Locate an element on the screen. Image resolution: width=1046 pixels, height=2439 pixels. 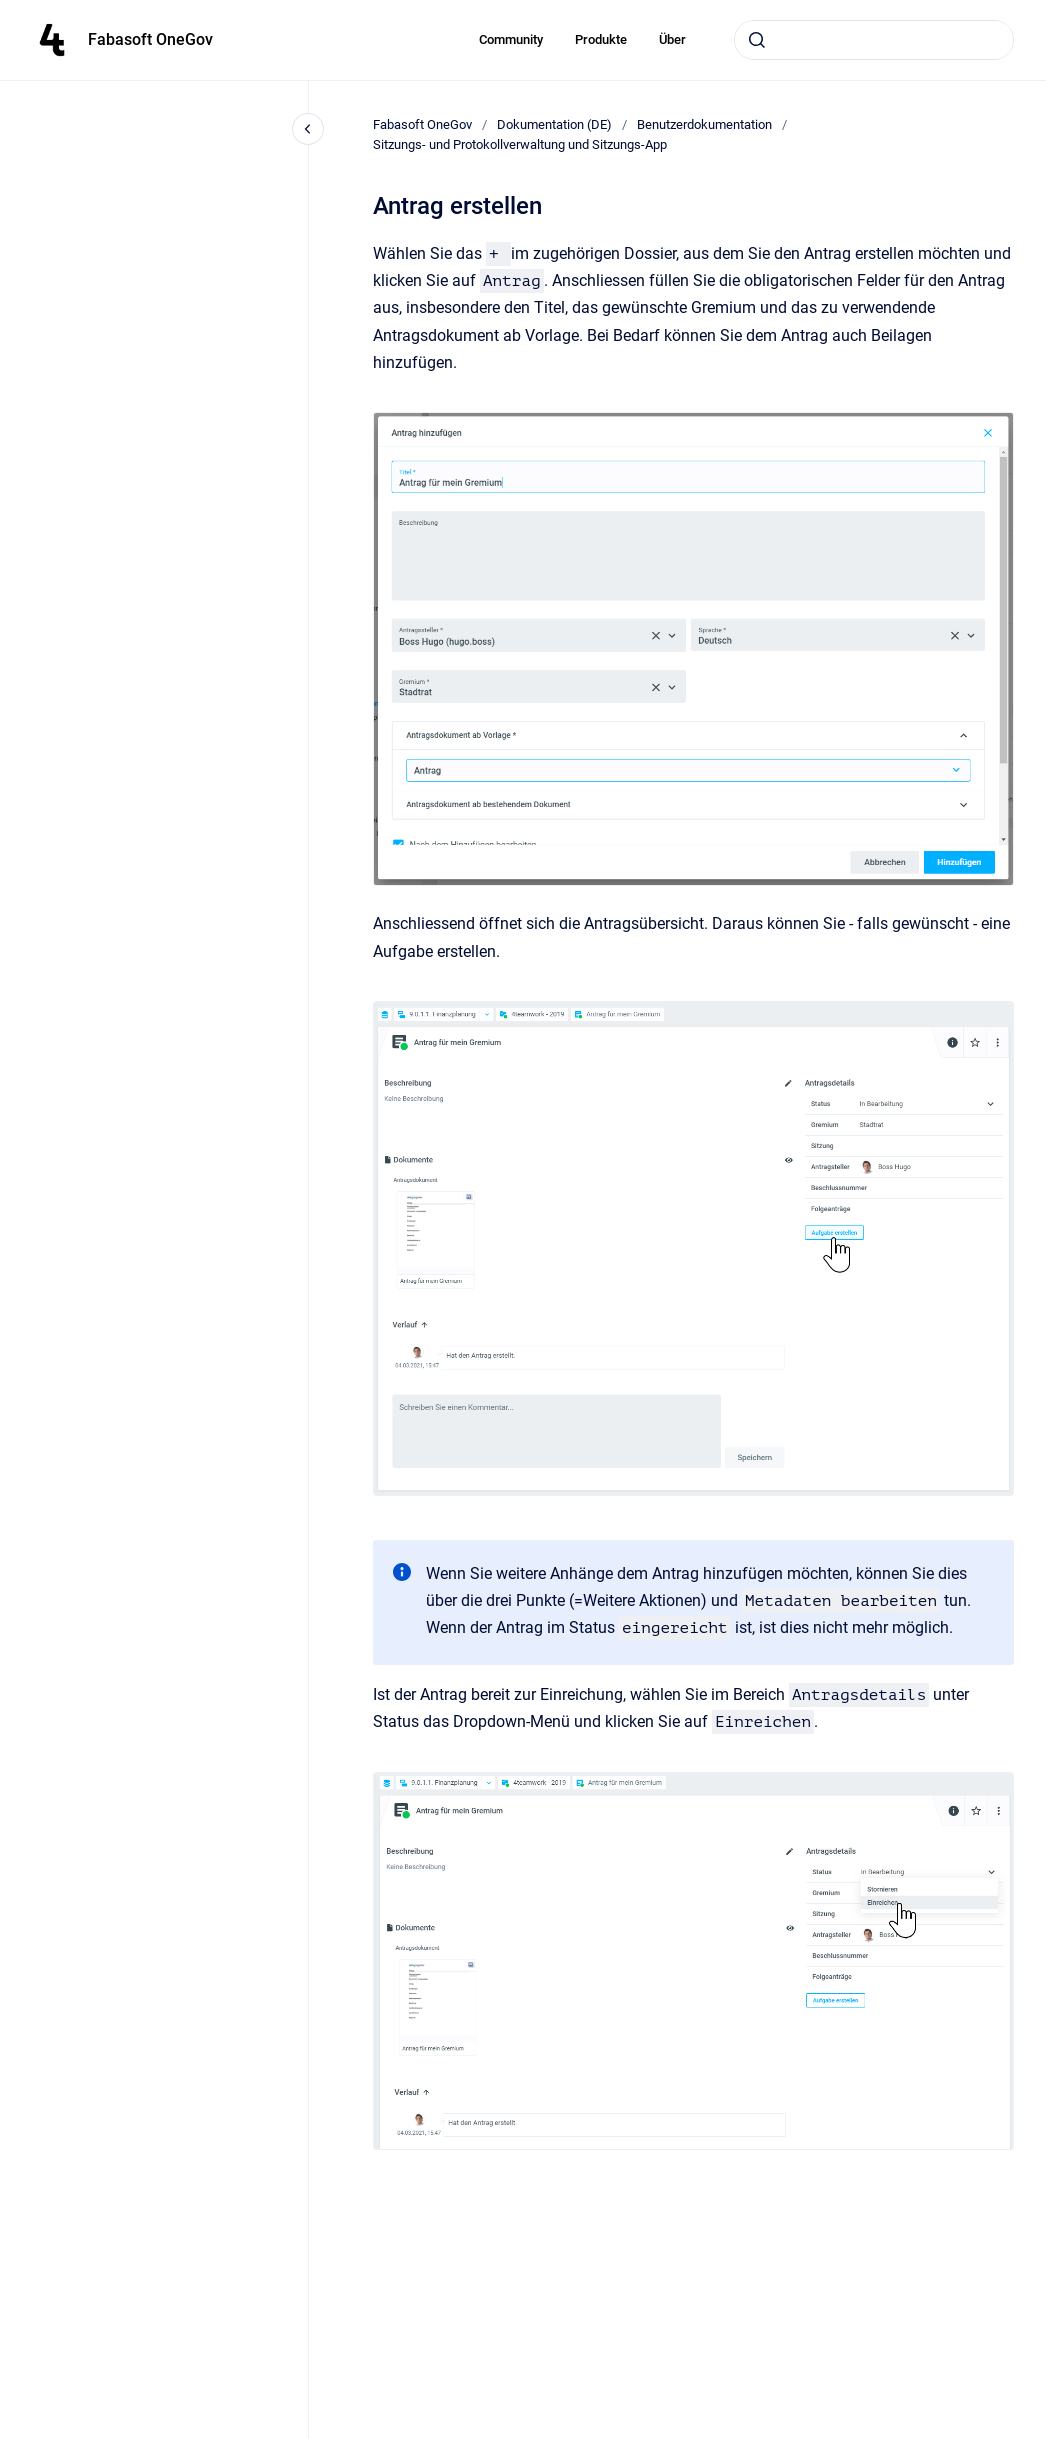
Produkte is located at coordinates (601, 39).